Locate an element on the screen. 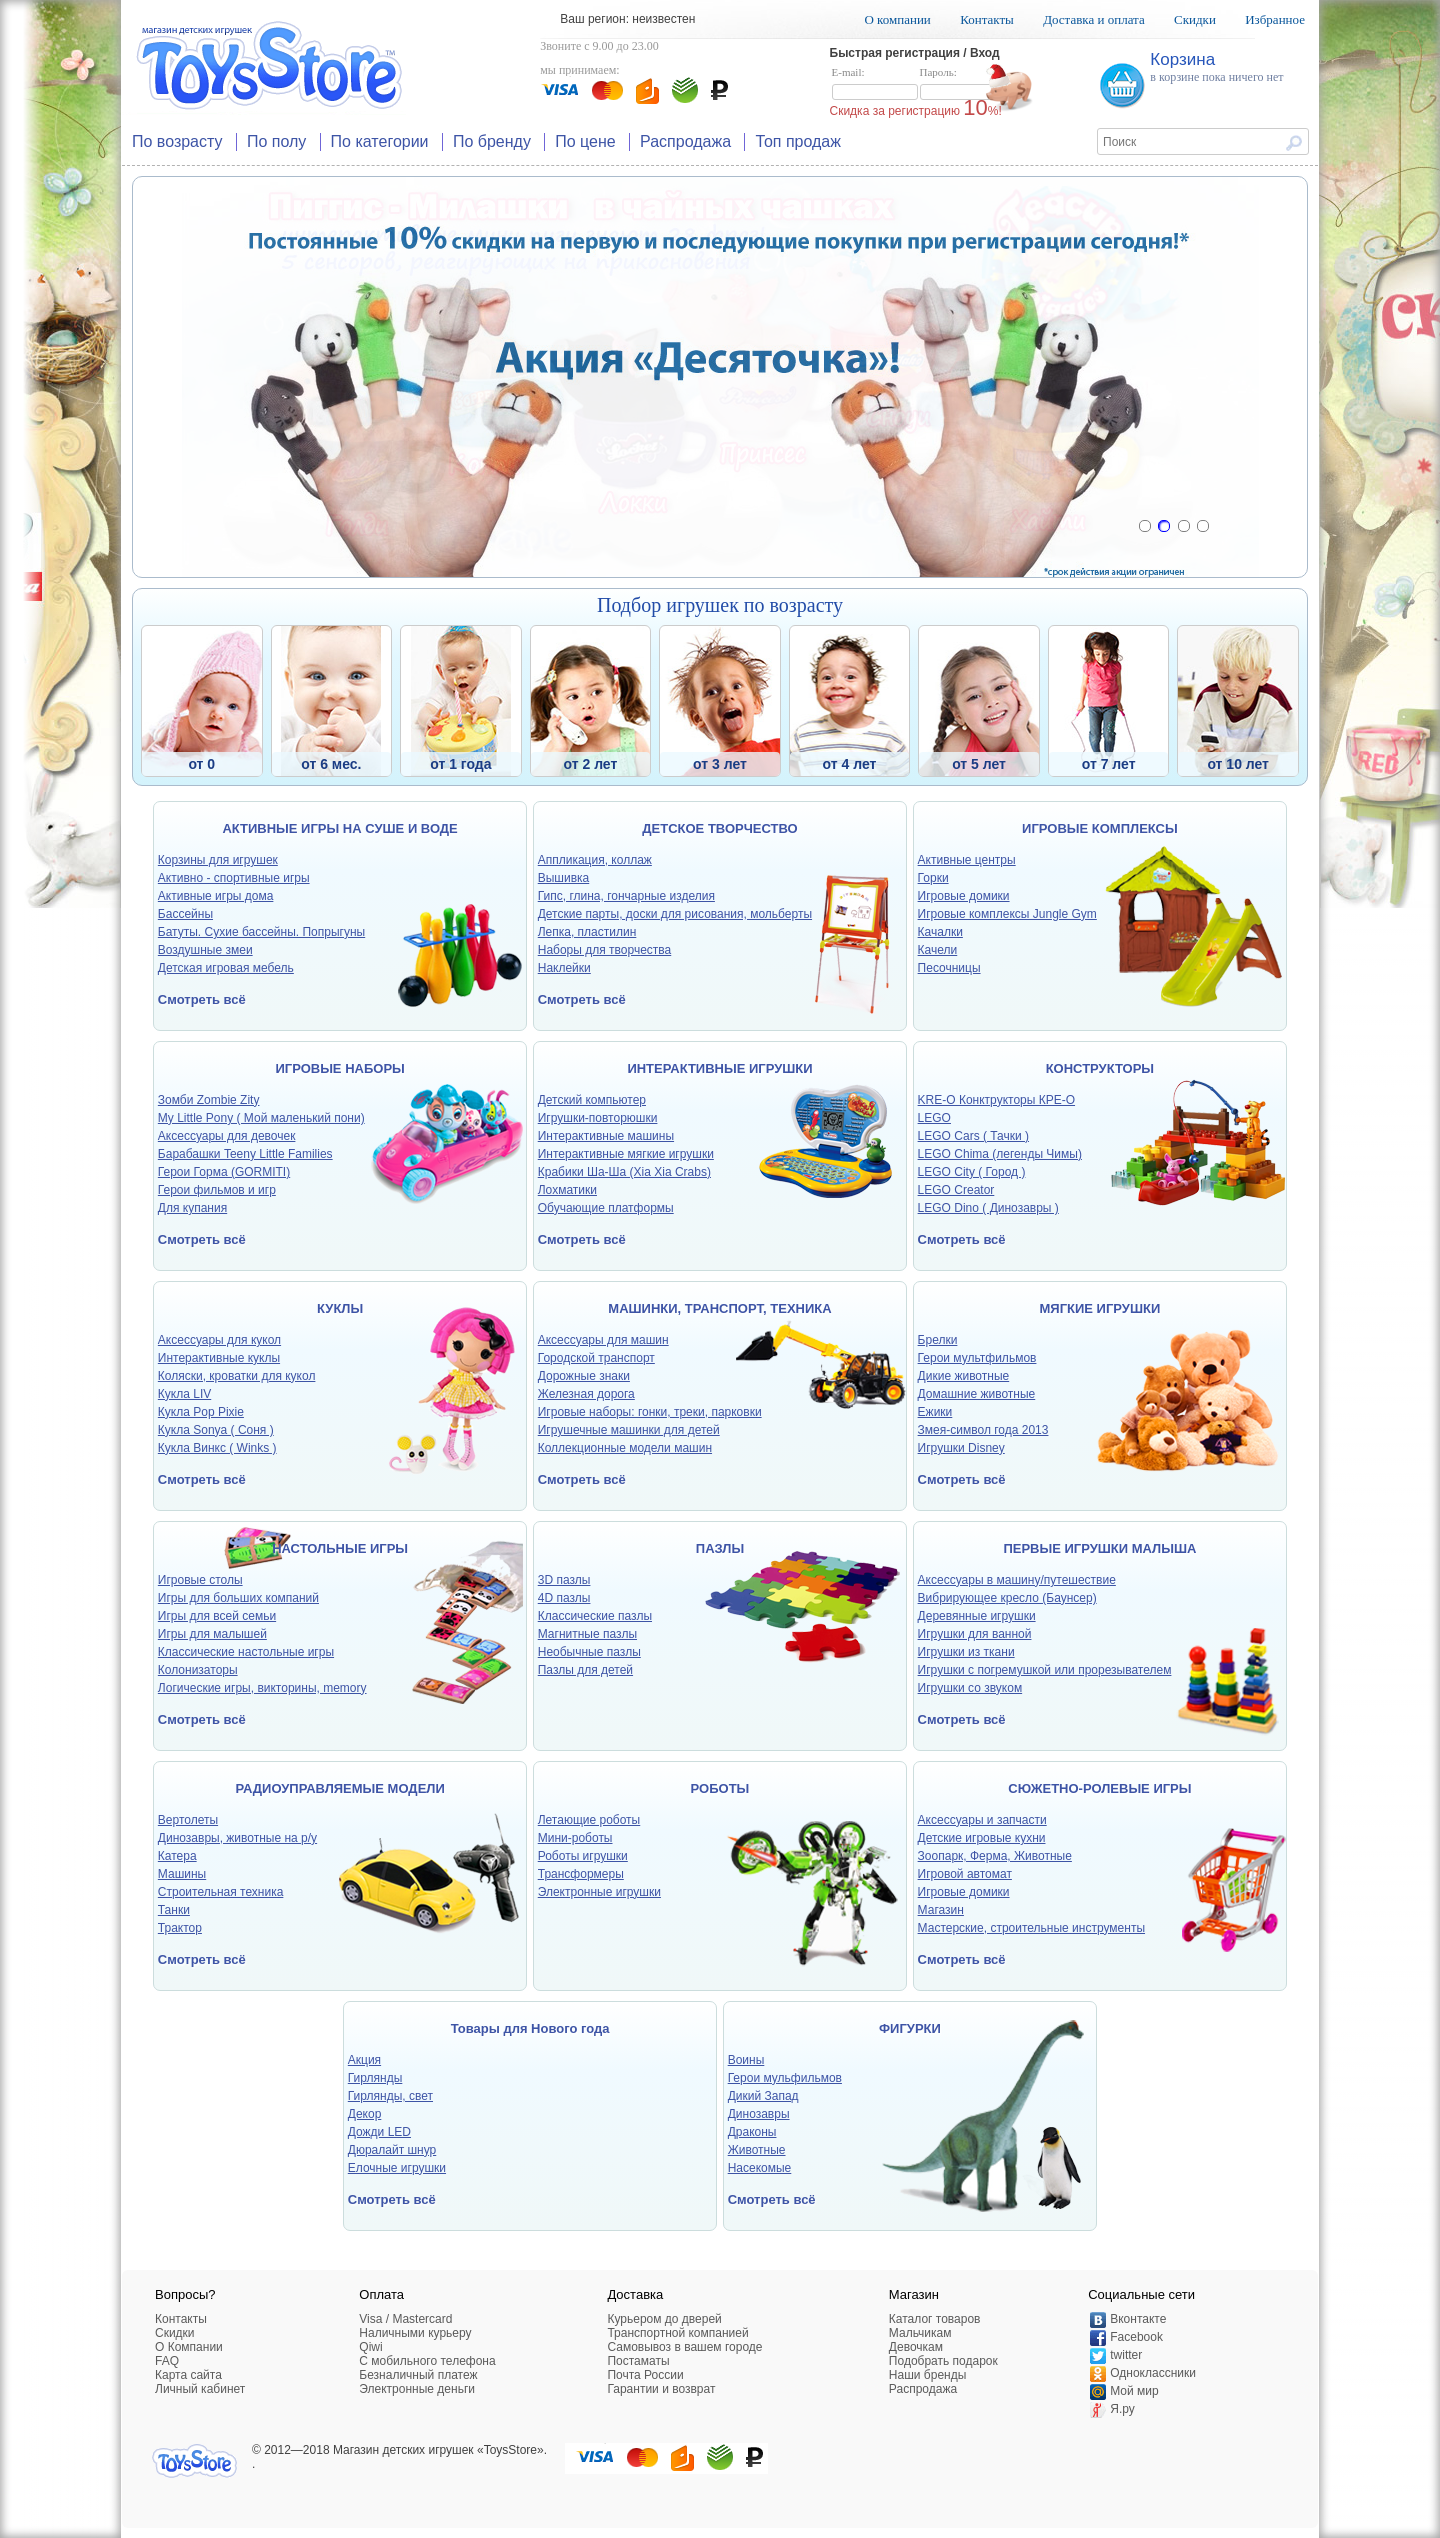 The image size is (1440, 2538). По полу is located at coordinates (276, 141).